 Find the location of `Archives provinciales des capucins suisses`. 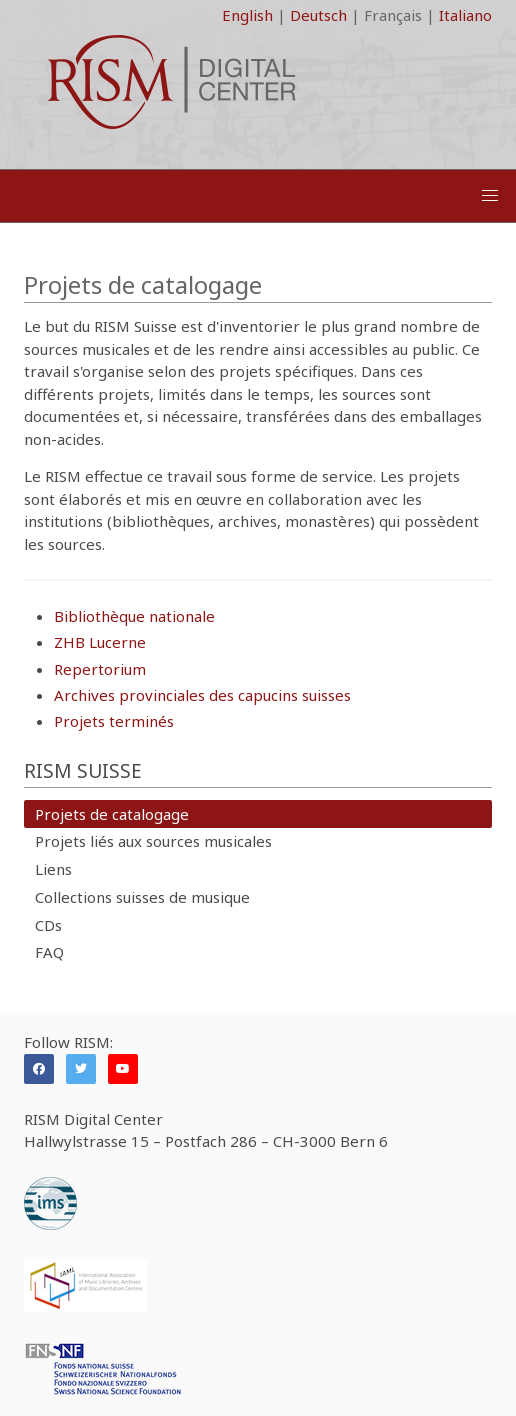

Archives provinciales des capucins suisses is located at coordinates (202, 695).